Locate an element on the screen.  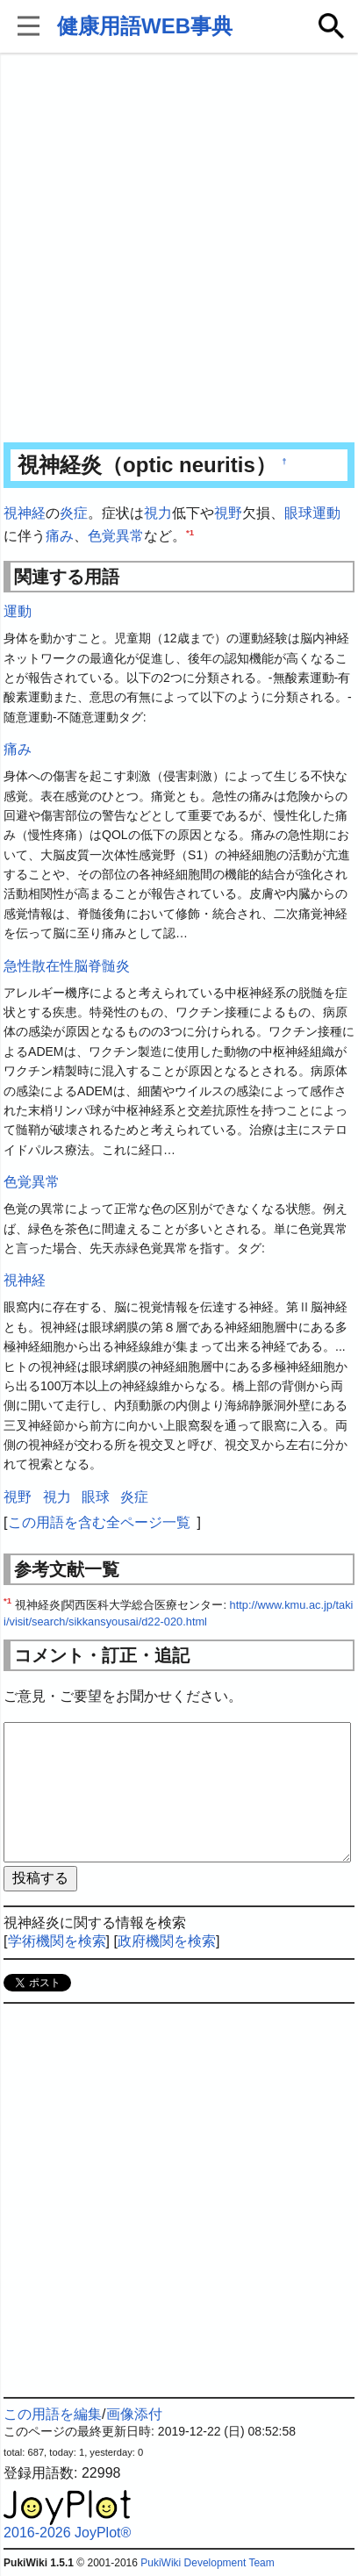
画像添付 is located at coordinates (134, 2414).